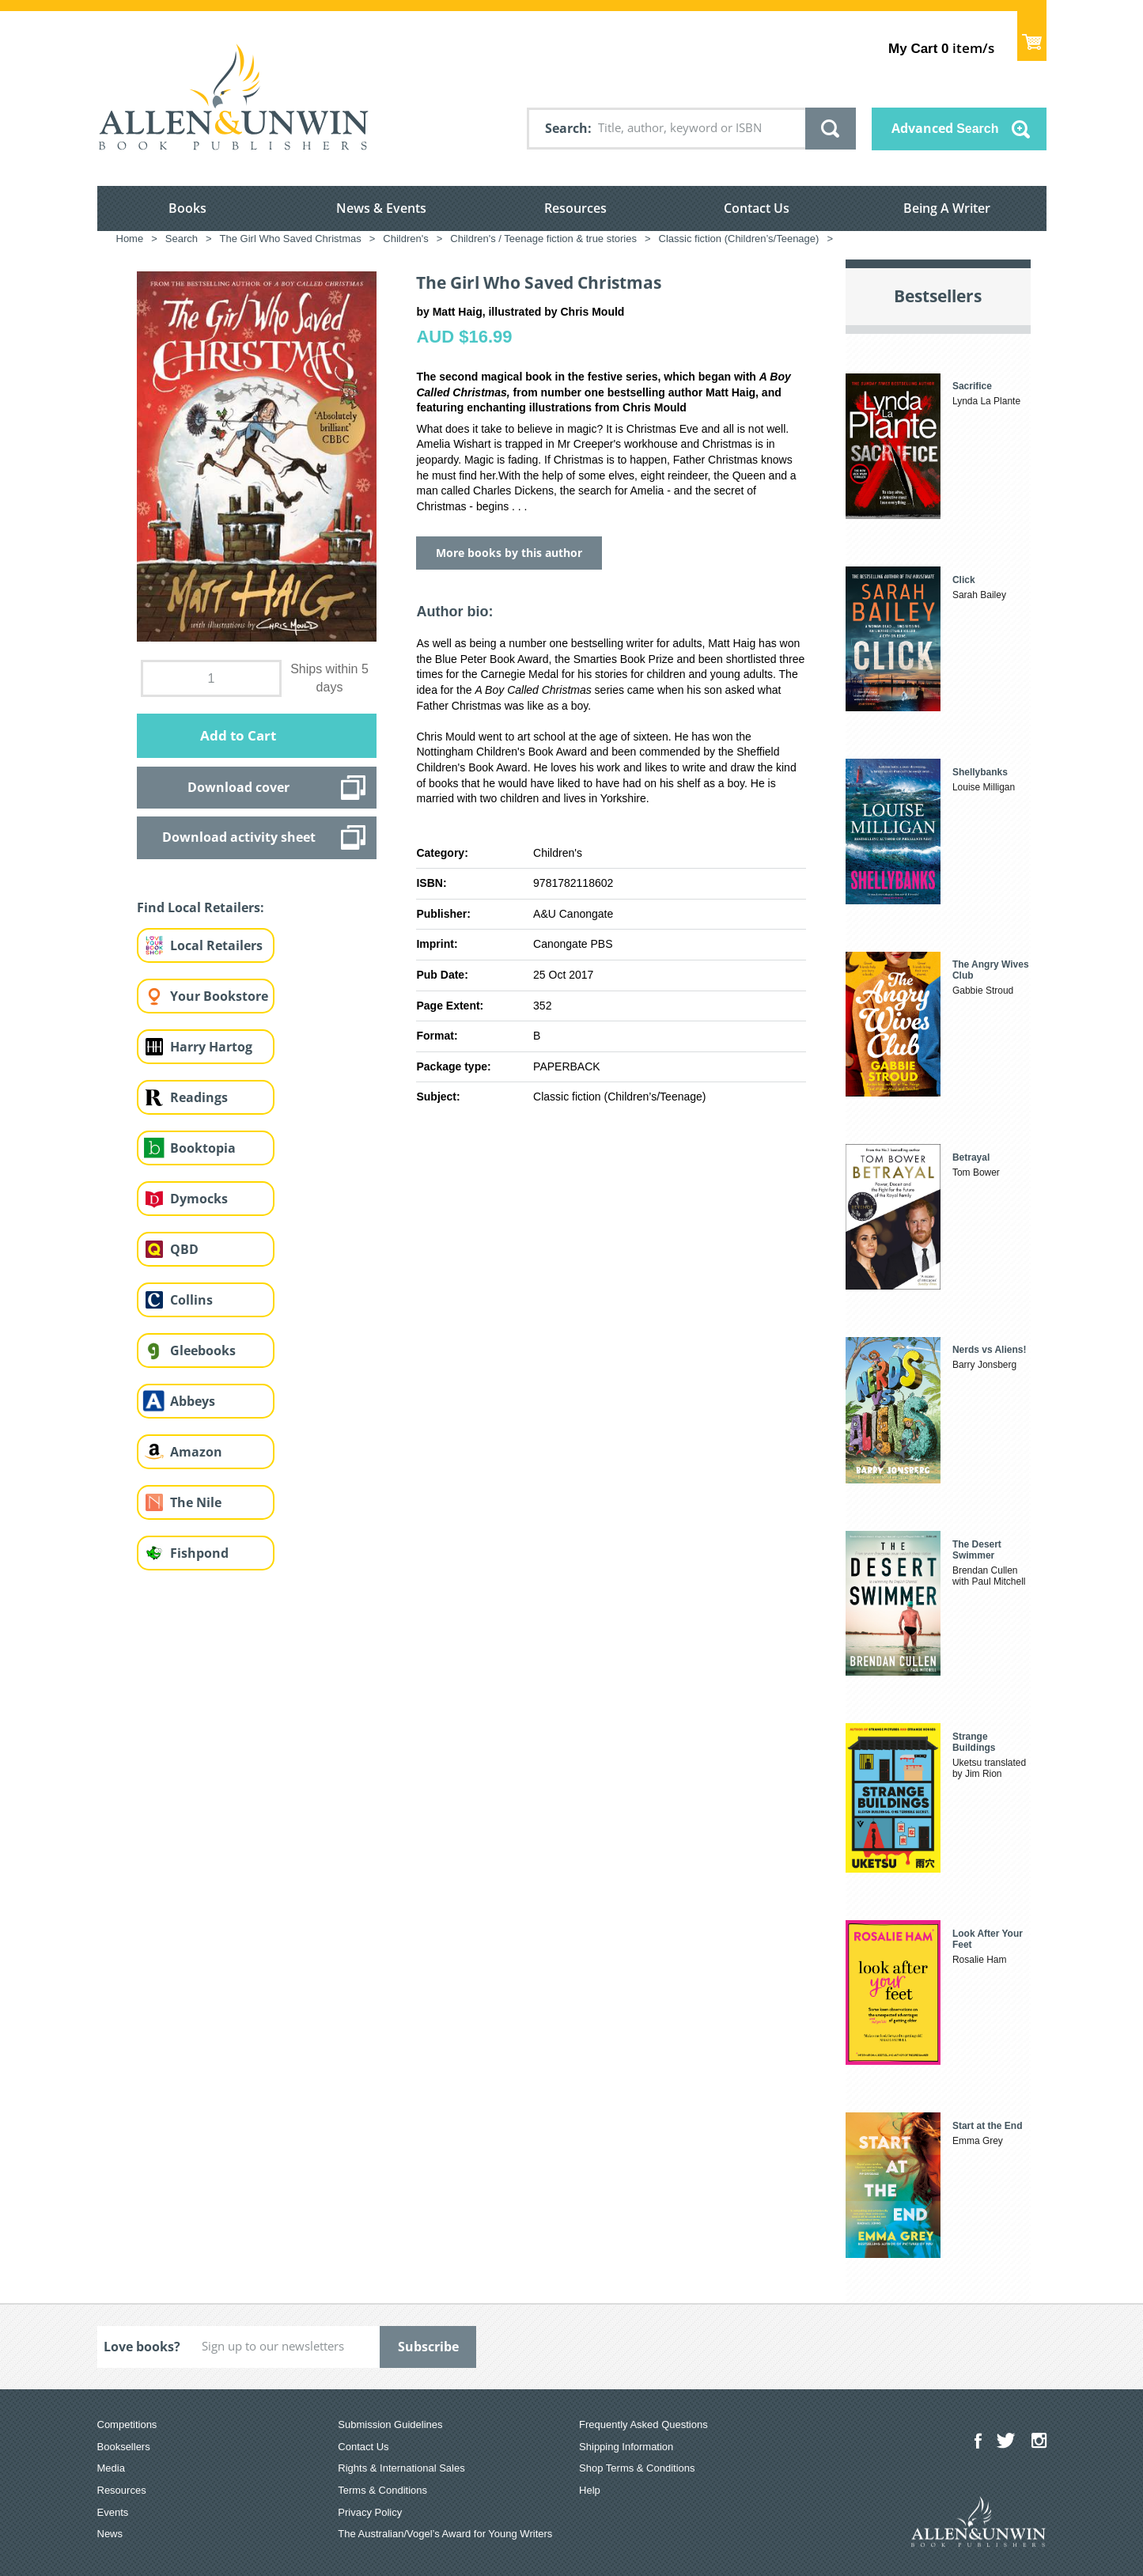 The height and width of the screenshot is (2576, 1143). What do you see at coordinates (946, 208) in the screenshot?
I see `Being A Writer` at bounding box center [946, 208].